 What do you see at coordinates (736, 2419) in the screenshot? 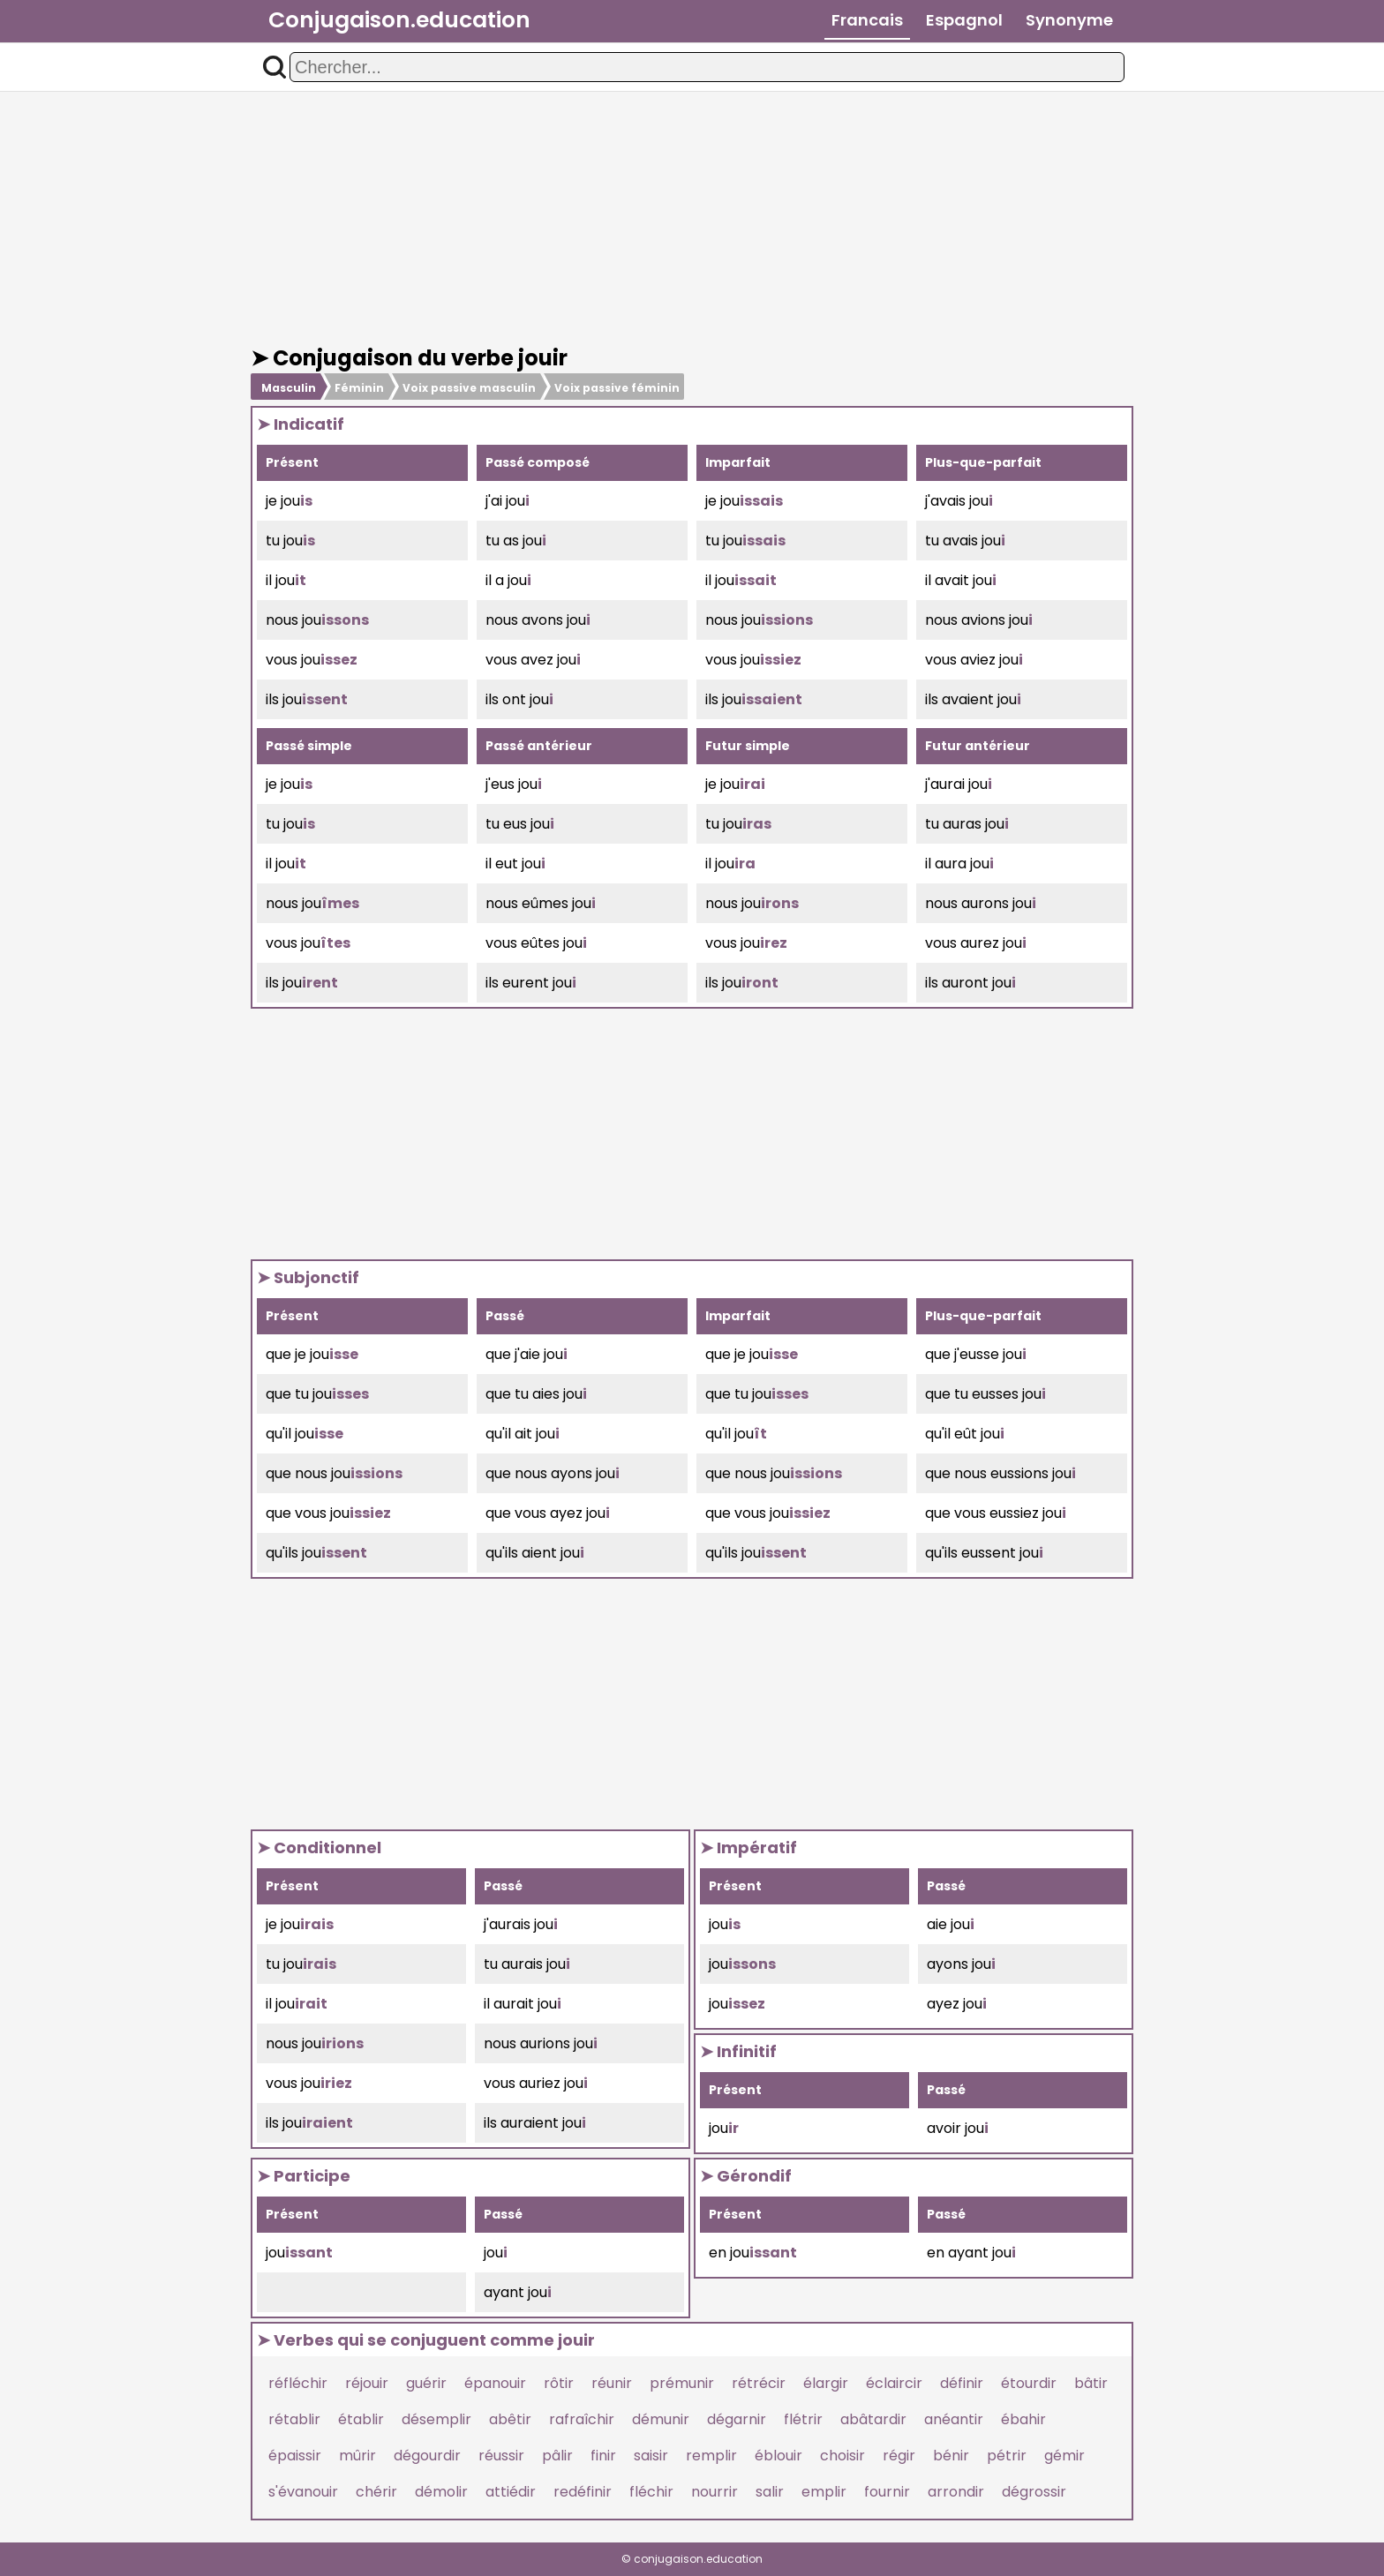
I see `dégarnir` at bounding box center [736, 2419].